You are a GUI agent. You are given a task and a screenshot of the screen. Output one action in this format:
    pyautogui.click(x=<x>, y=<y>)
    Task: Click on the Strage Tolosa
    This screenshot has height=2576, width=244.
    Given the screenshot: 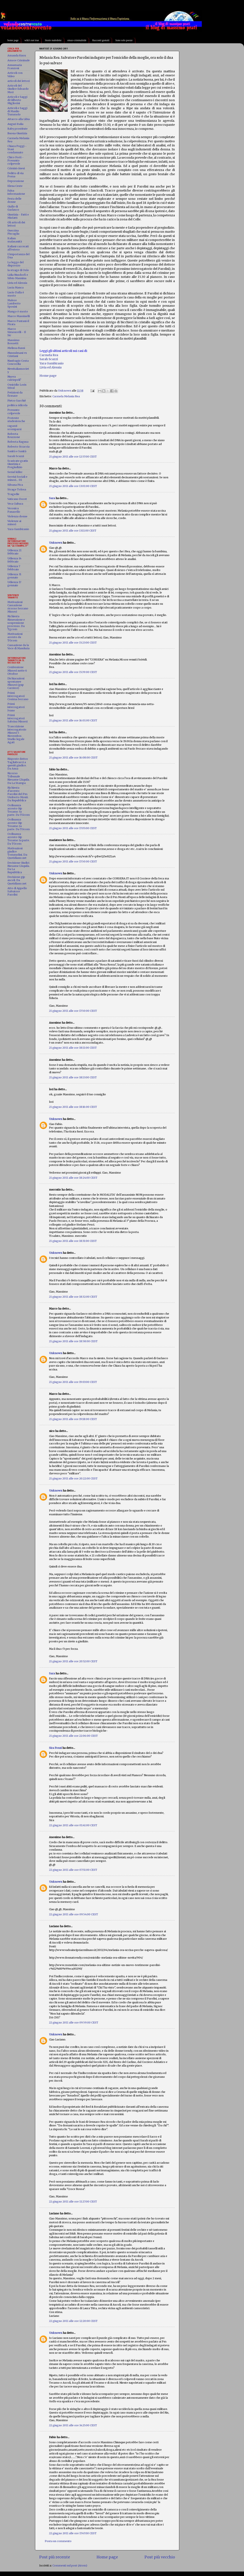 What is the action you would take?
    pyautogui.click(x=16, y=489)
    